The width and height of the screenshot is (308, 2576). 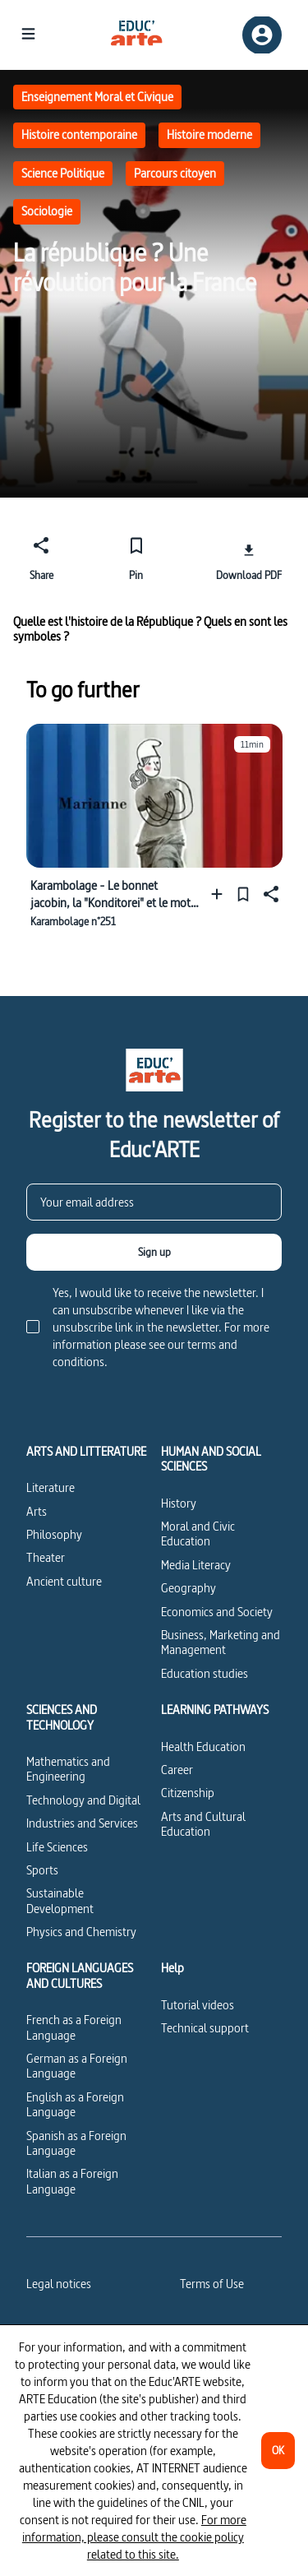 I want to click on Arts and Cultural Education, so click(x=203, y=1824).